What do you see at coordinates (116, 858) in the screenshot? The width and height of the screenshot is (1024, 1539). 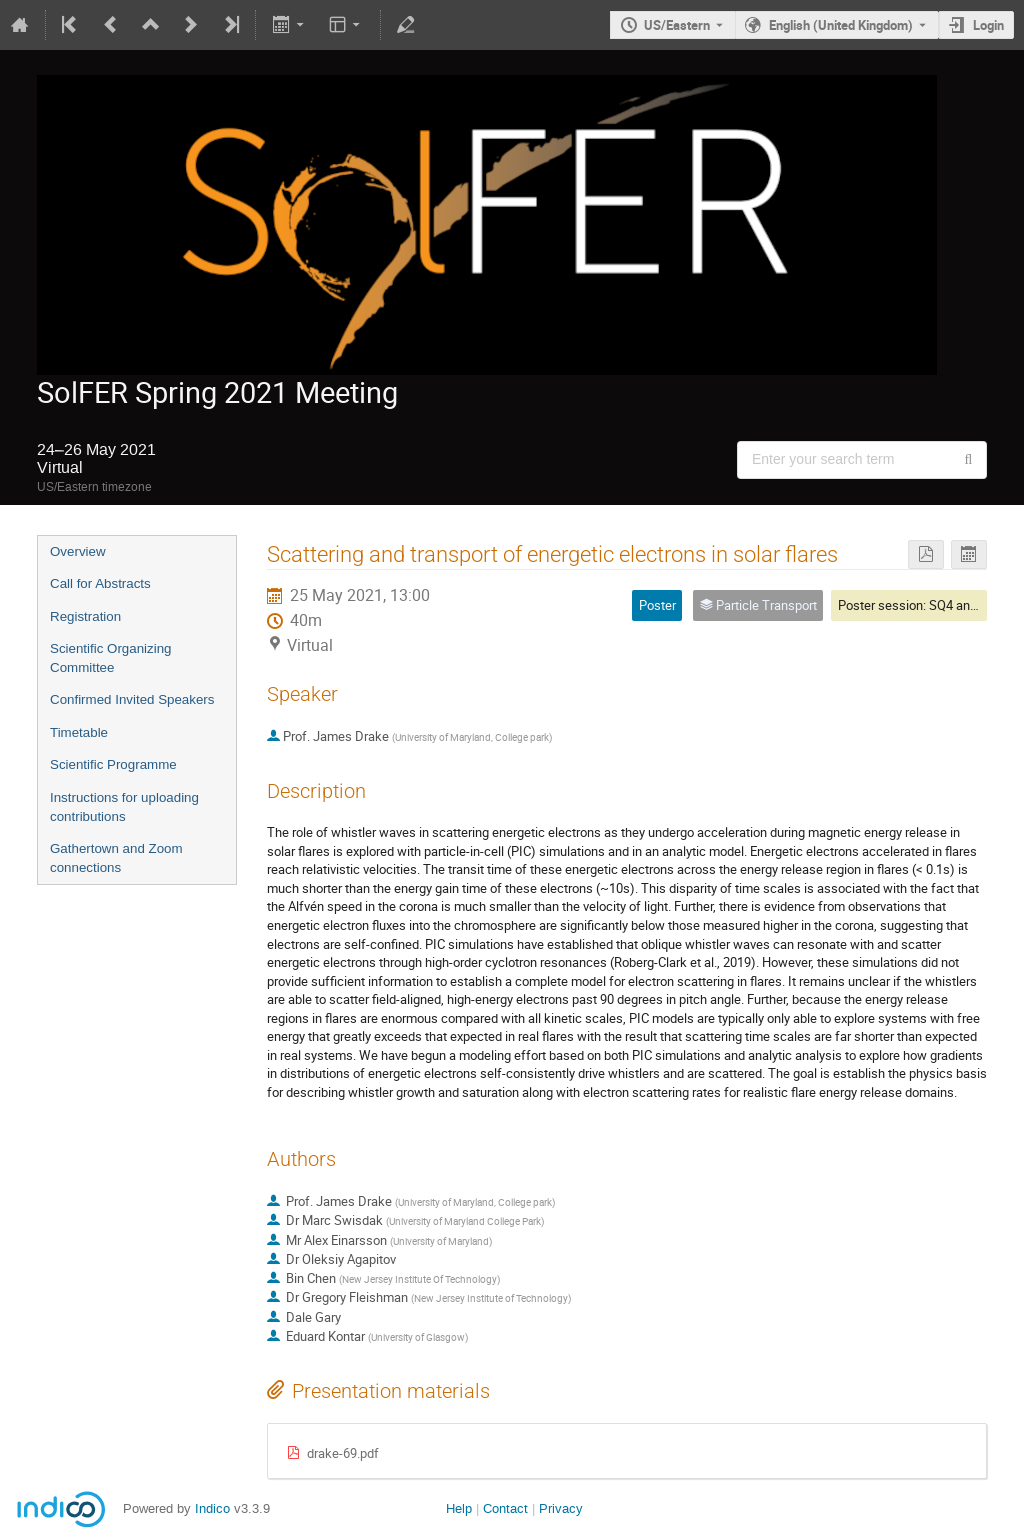 I see `Gathertown and Zoom connections` at bounding box center [116, 858].